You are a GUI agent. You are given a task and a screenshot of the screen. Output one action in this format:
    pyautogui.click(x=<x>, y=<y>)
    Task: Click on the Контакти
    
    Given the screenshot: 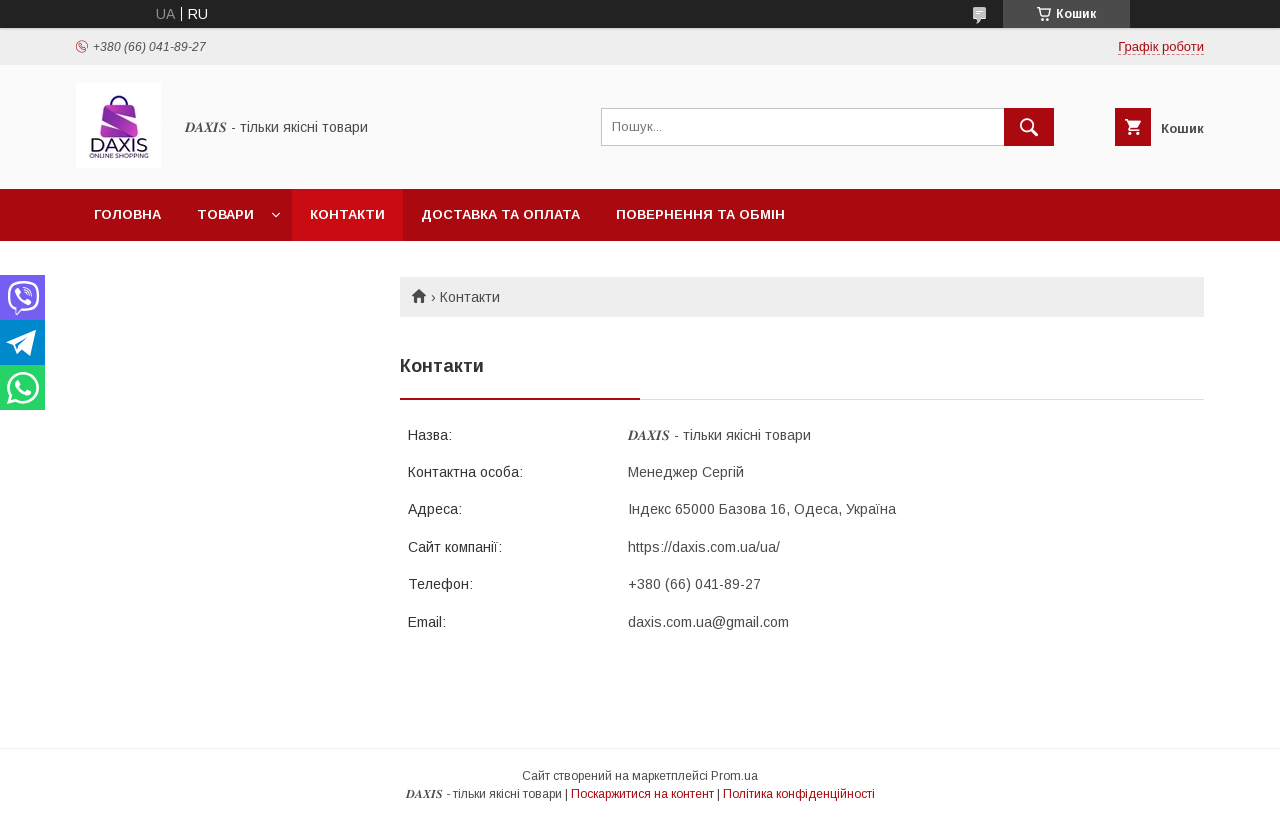 What is the action you would take?
    pyautogui.click(x=347, y=214)
    